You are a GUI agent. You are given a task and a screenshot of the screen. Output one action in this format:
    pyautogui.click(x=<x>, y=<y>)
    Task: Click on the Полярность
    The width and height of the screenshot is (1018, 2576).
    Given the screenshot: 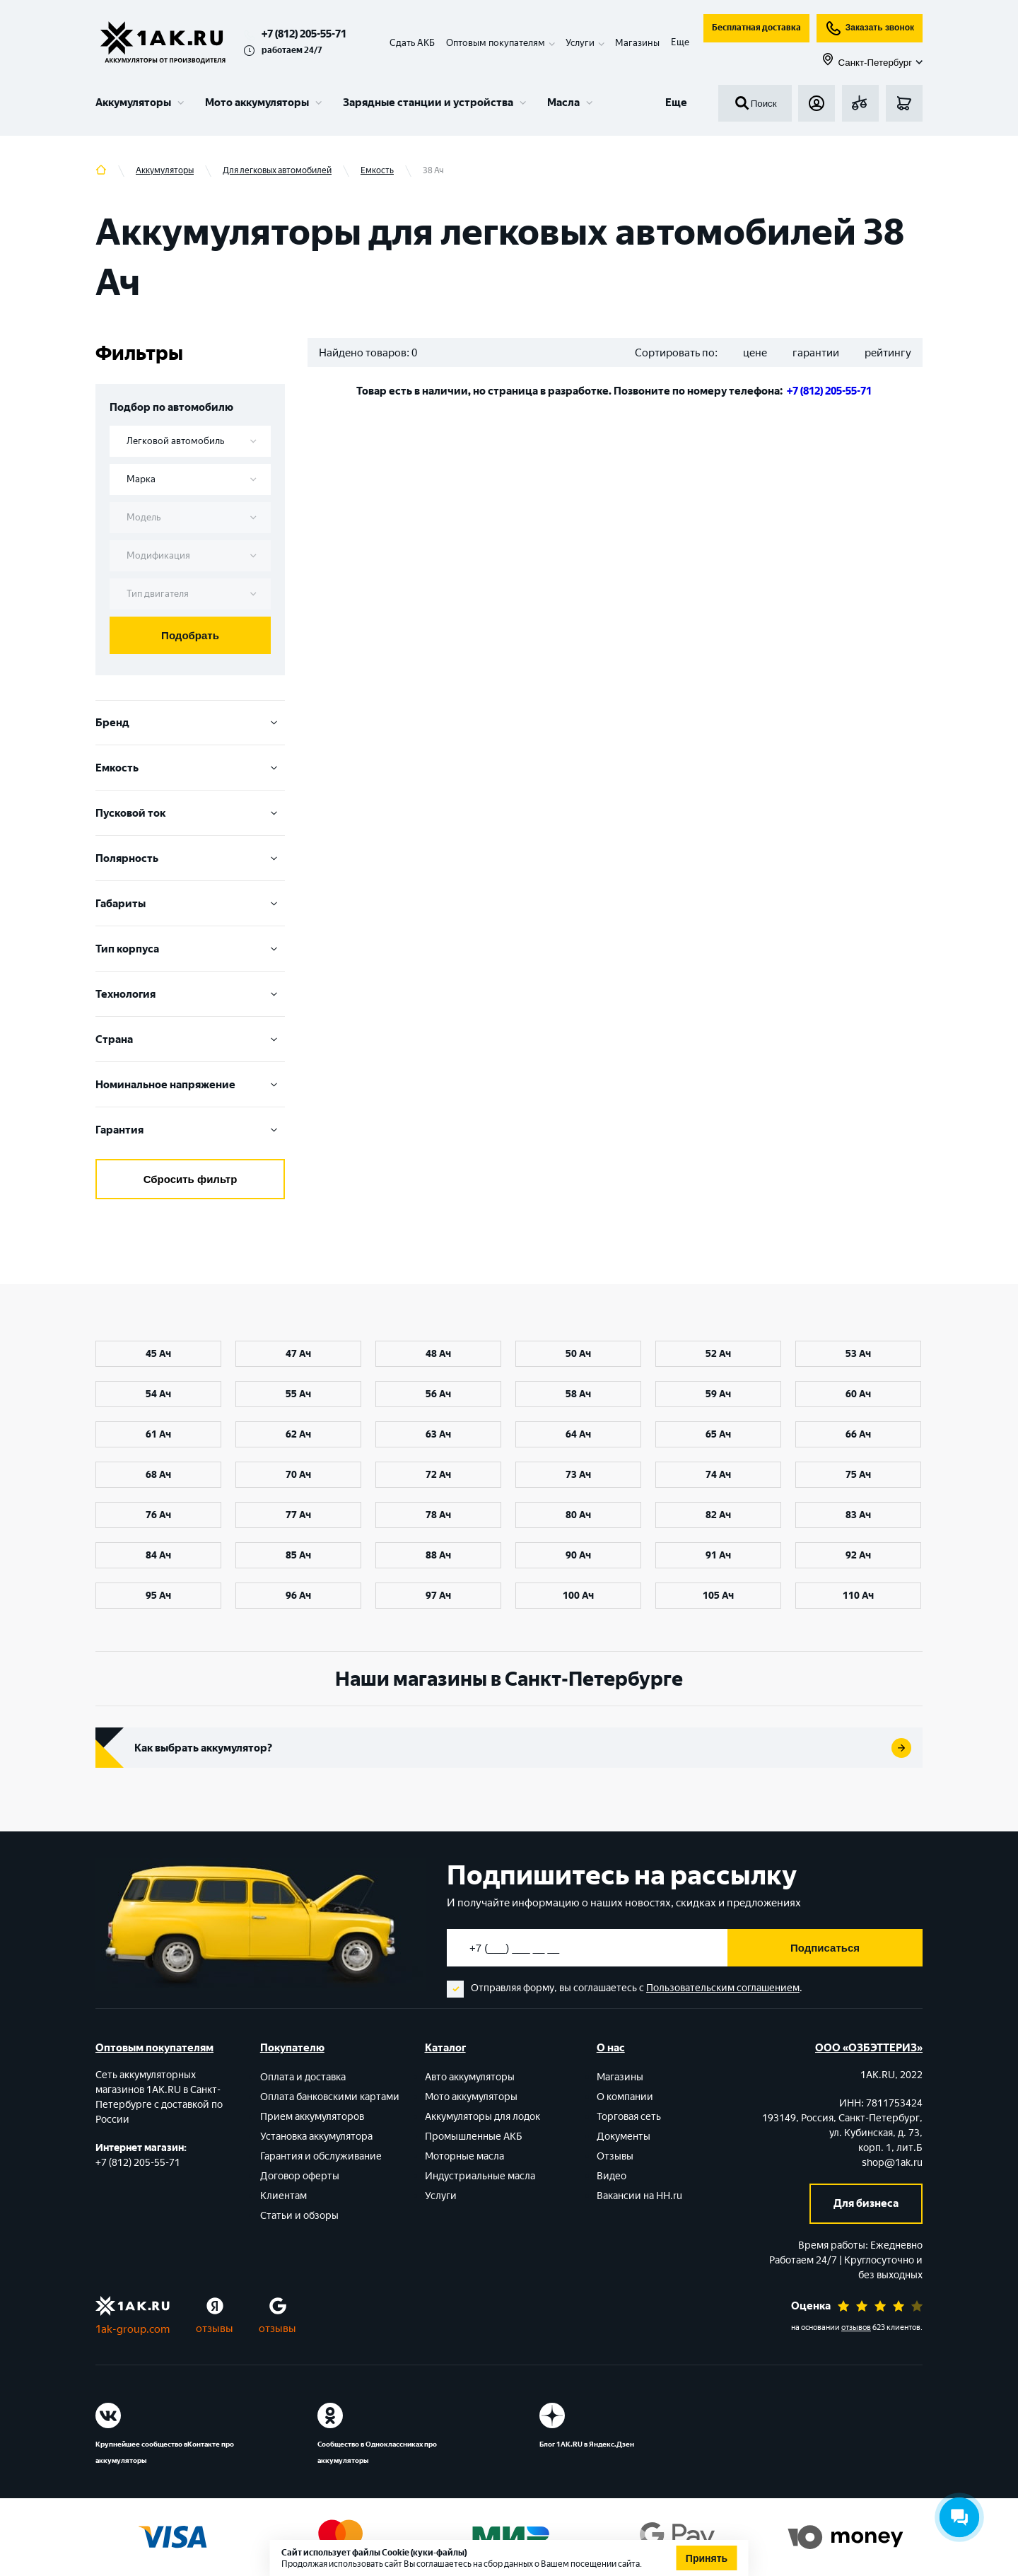 What is the action you would take?
    pyautogui.click(x=190, y=858)
    